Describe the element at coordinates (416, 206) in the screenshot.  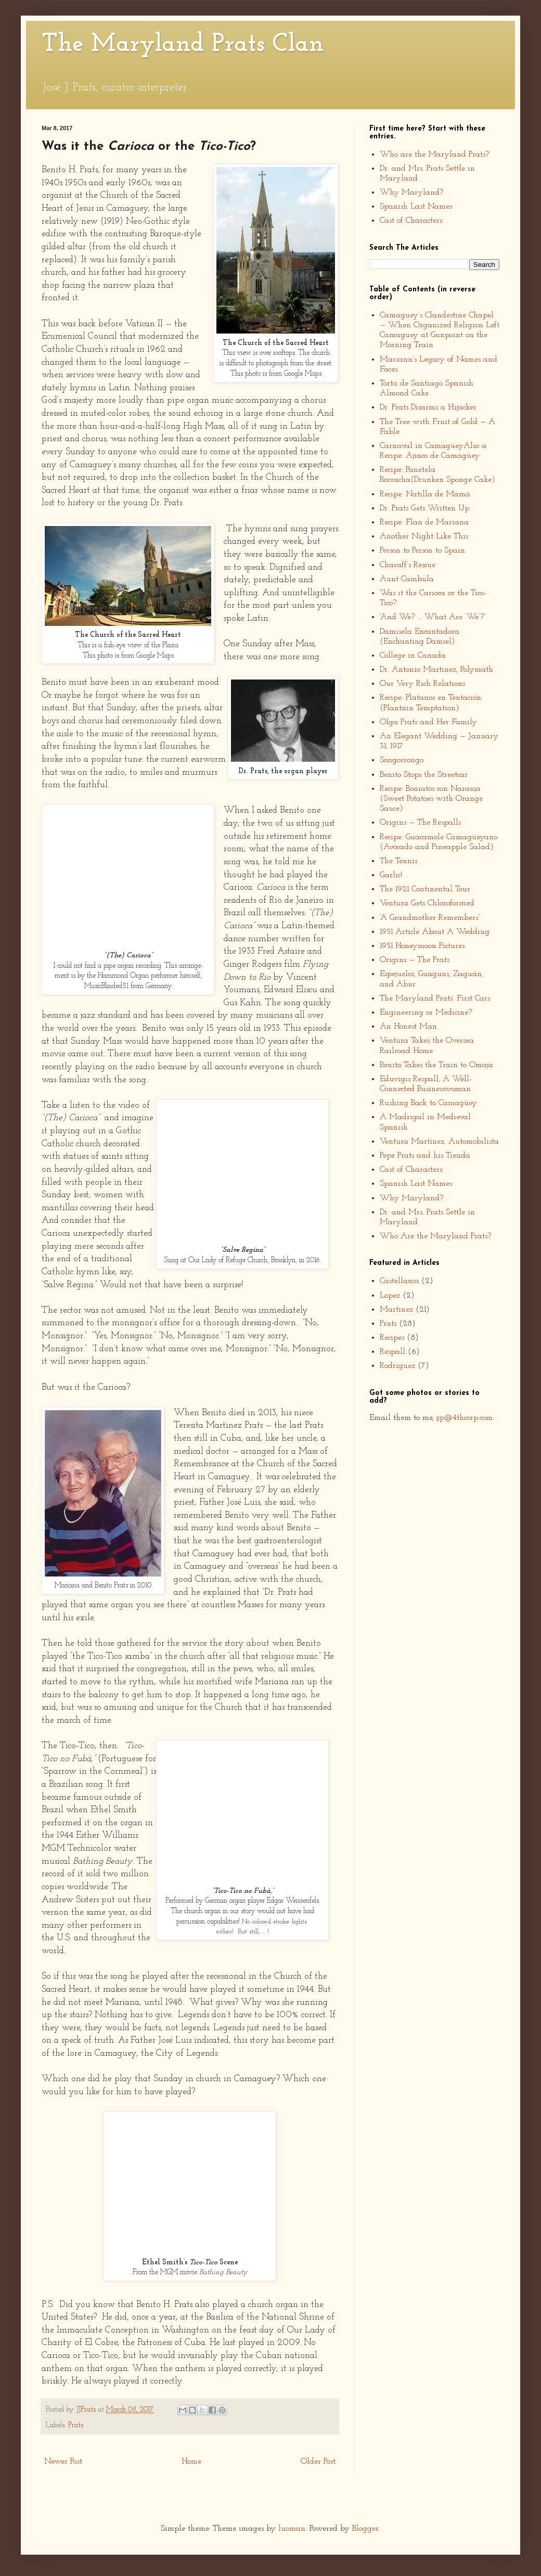
I see `Spanish Last Names` at that location.